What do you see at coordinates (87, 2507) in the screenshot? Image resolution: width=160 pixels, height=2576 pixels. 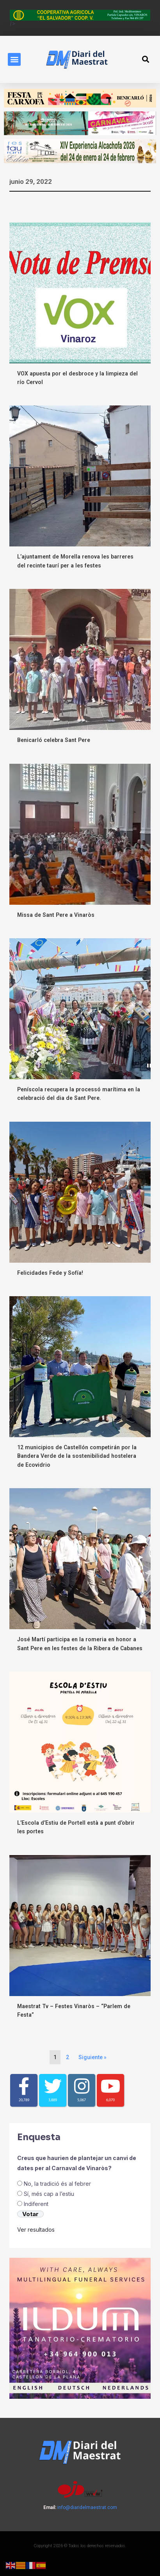 I see `info@diaridelmaestrat.com` at bounding box center [87, 2507].